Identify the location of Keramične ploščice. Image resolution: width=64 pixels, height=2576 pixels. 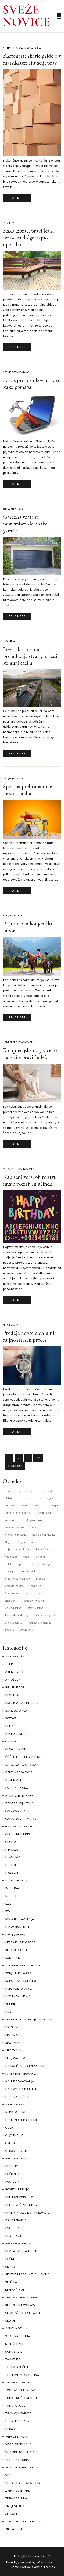
(20, 1942).